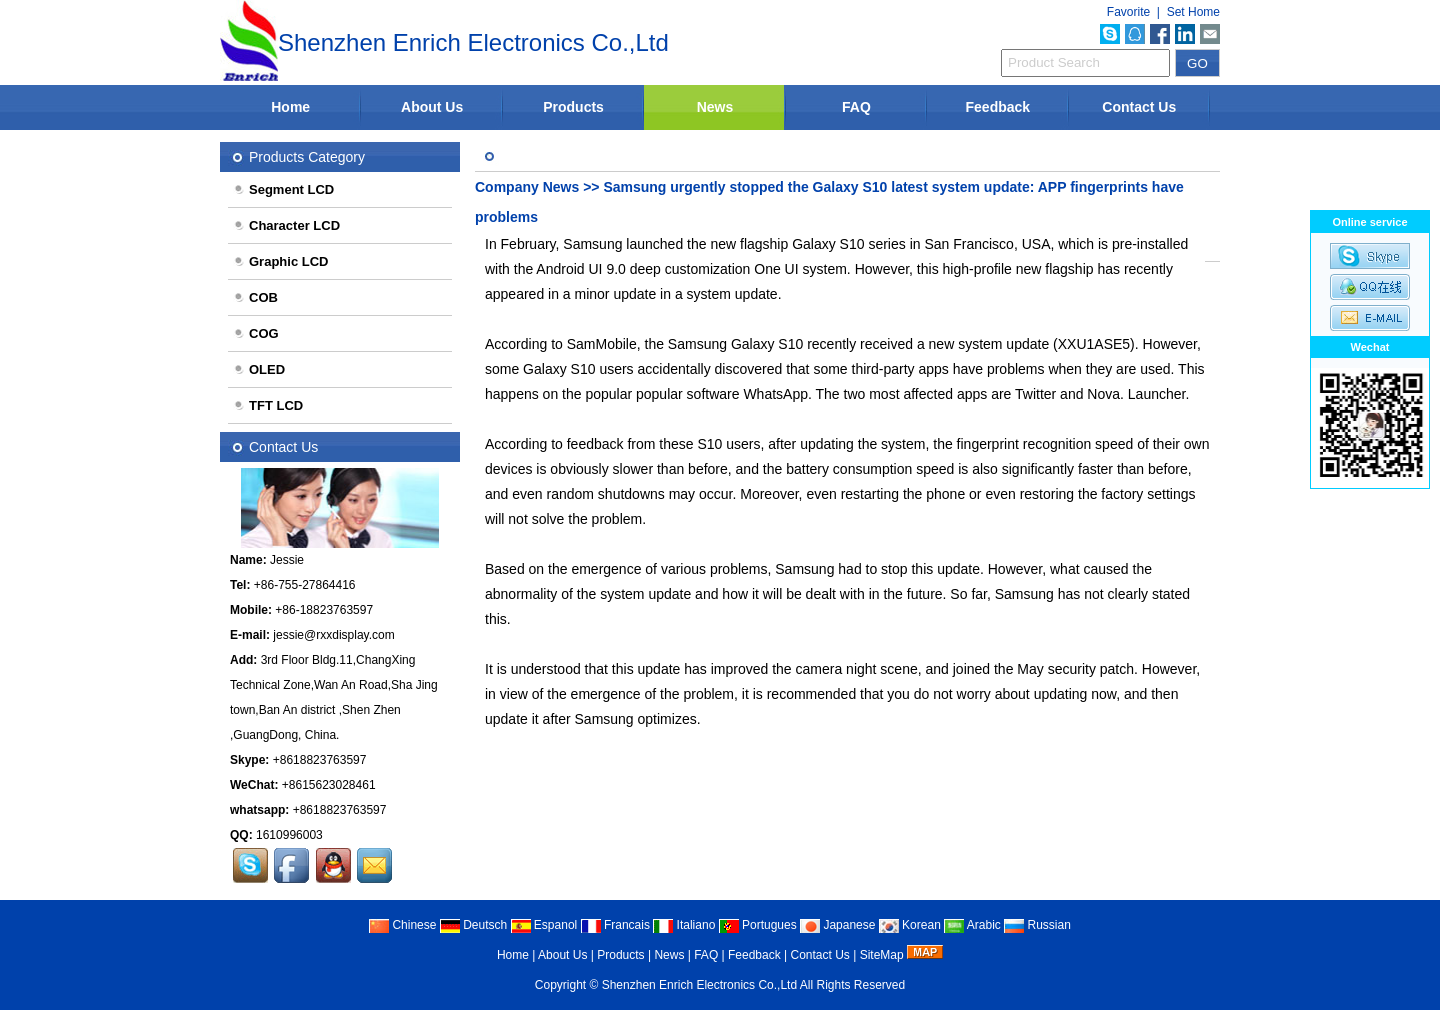 This screenshot has height=1010, width=1440. What do you see at coordinates (758, 925) in the screenshot?
I see `Portugues` at bounding box center [758, 925].